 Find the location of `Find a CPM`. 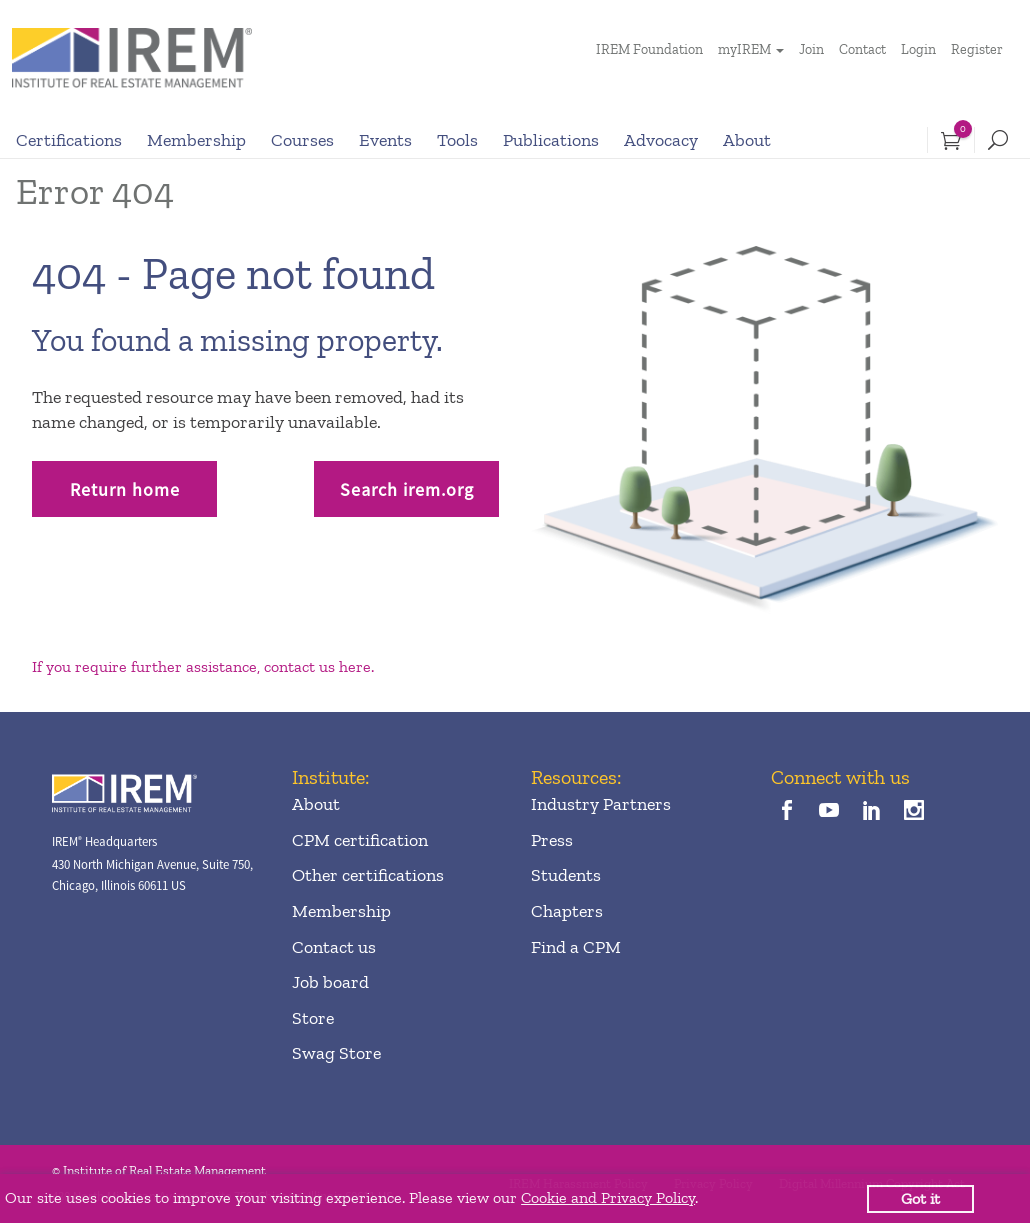

Find a CPM is located at coordinates (576, 947).